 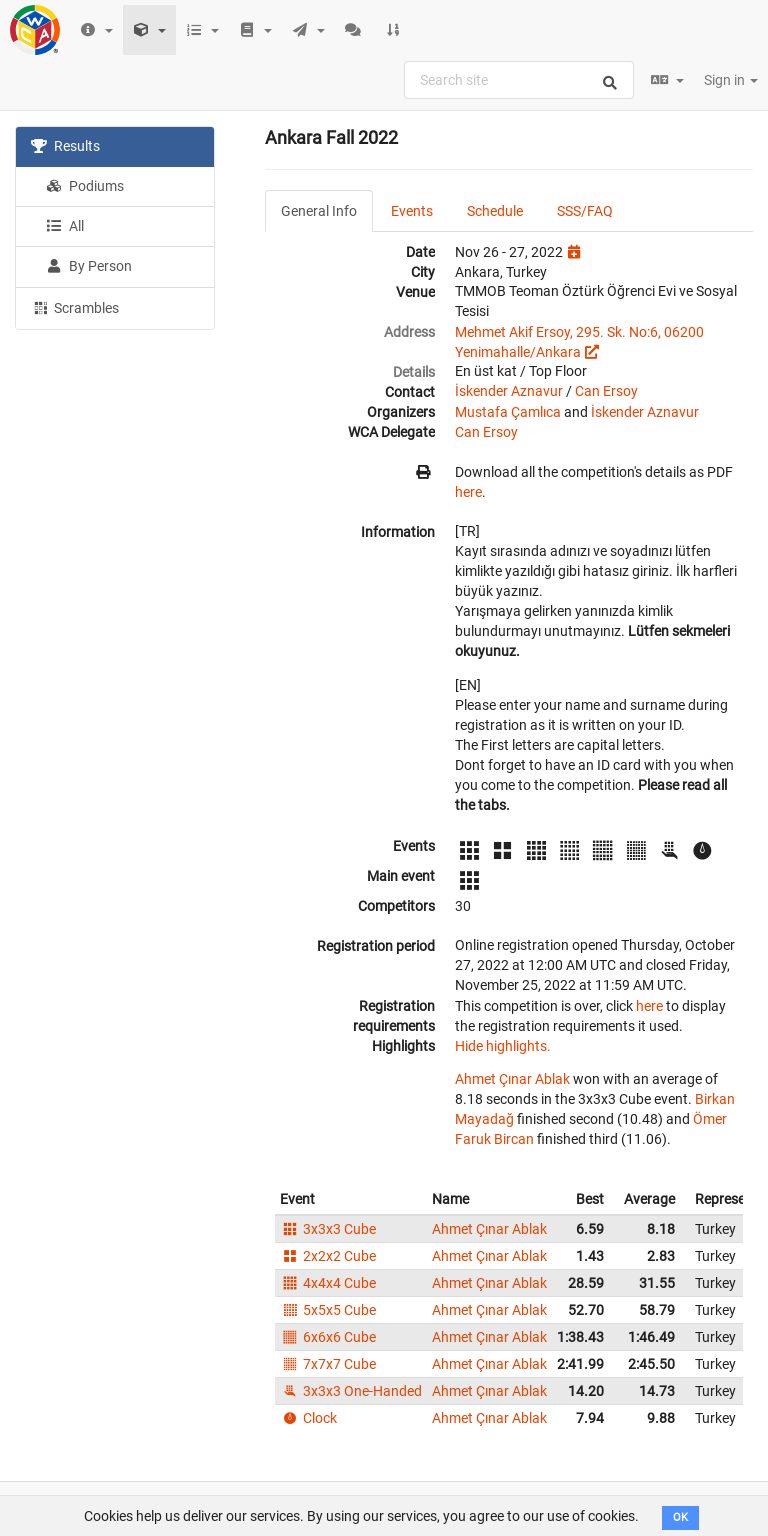 I want to click on By Person, so click(x=89, y=266).